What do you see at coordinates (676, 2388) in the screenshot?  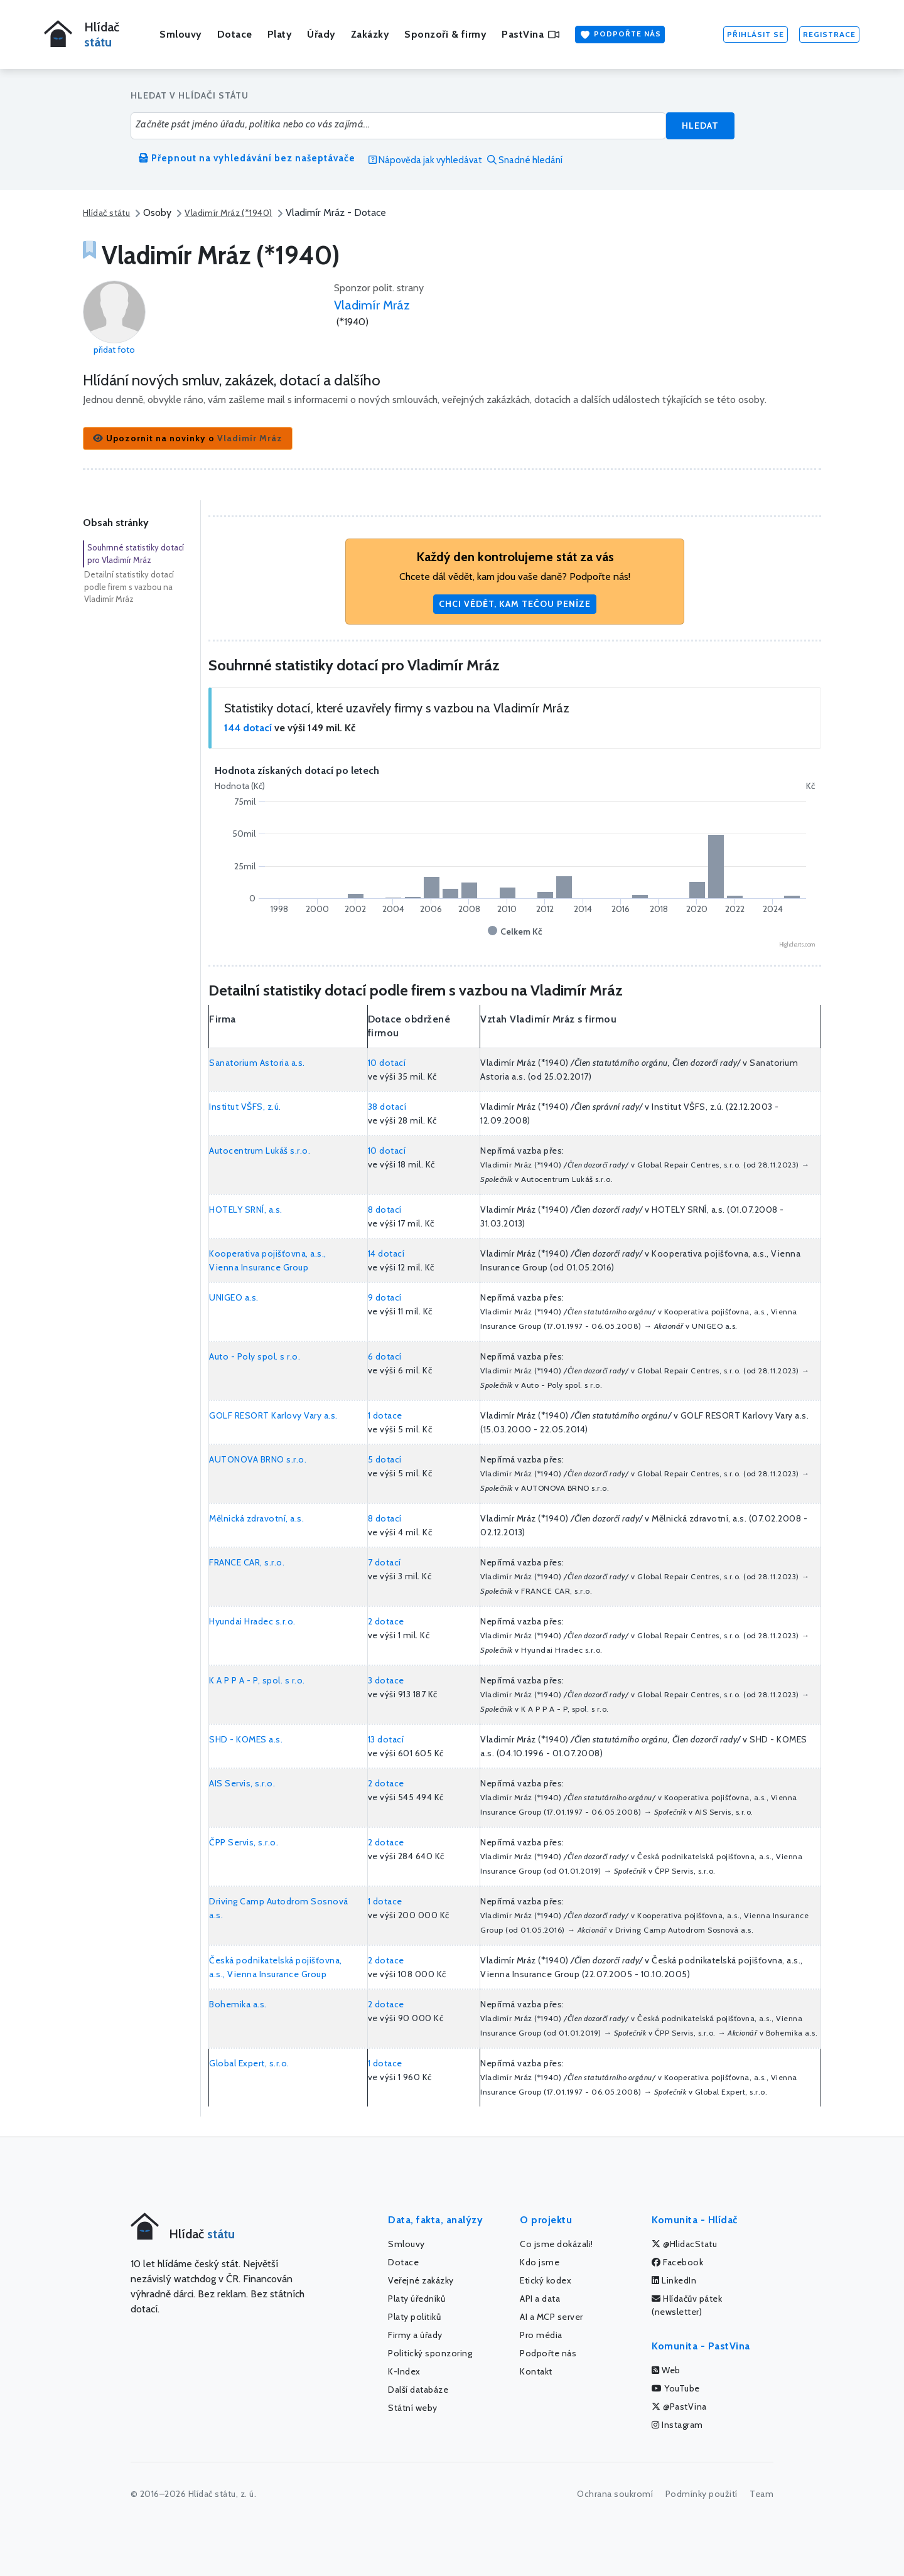 I see `YouTube` at bounding box center [676, 2388].